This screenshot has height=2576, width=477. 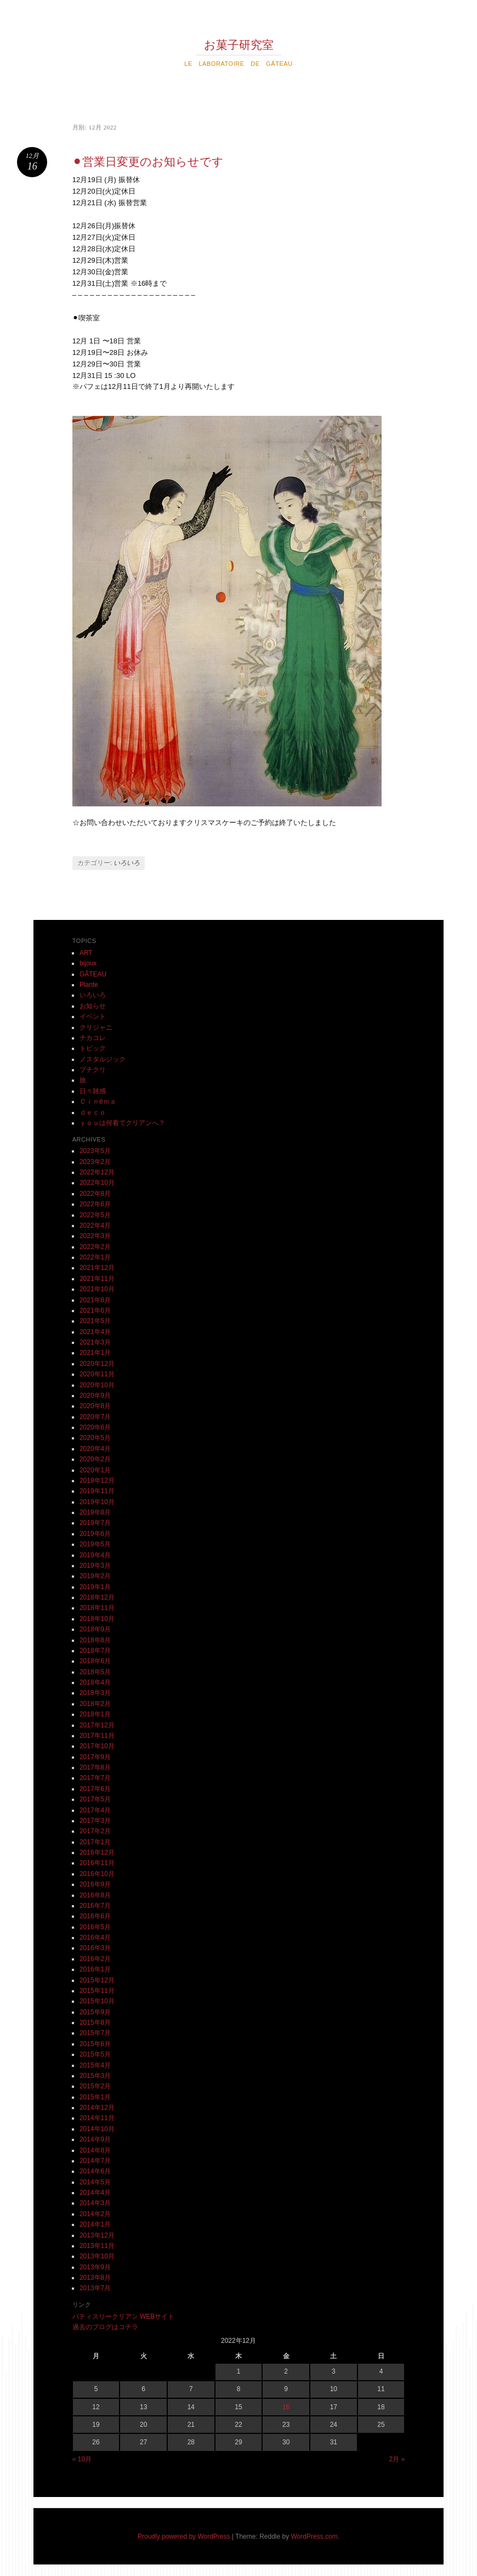 I want to click on 2017年9月, so click(x=95, y=1757).